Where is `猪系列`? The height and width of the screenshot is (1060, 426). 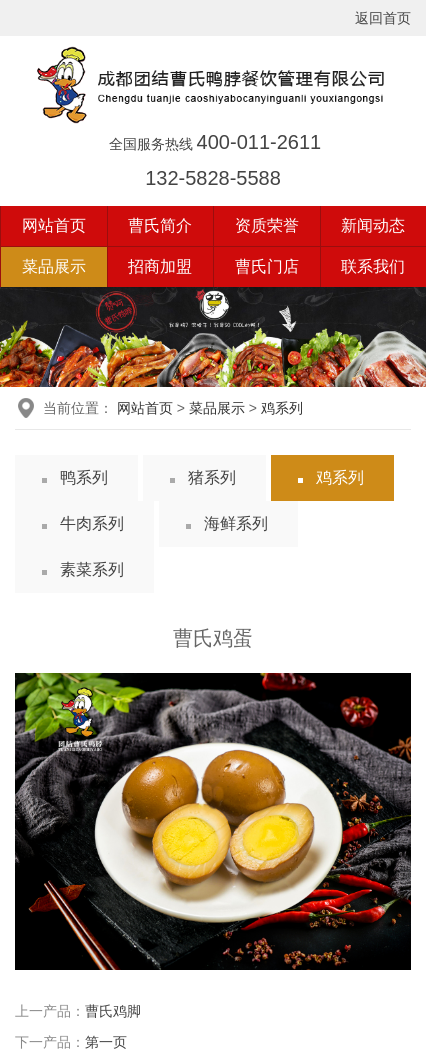 猪系列 is located at coordinates (212, 477).